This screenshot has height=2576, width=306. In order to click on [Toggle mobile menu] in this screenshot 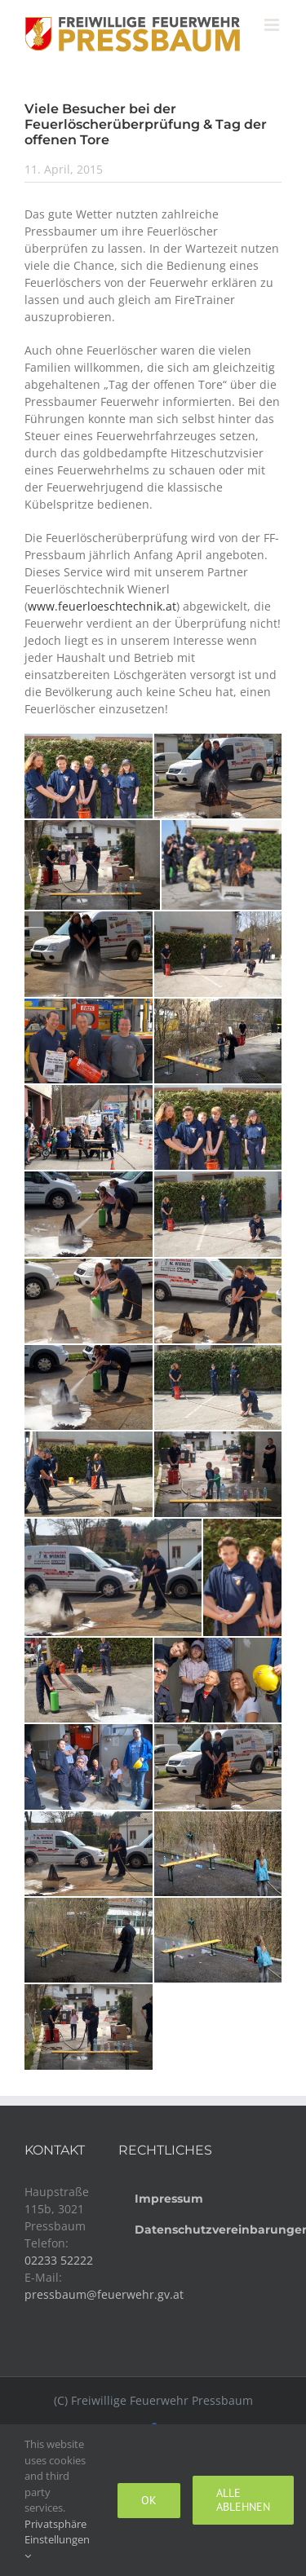, I will do `click(273, 24)`.